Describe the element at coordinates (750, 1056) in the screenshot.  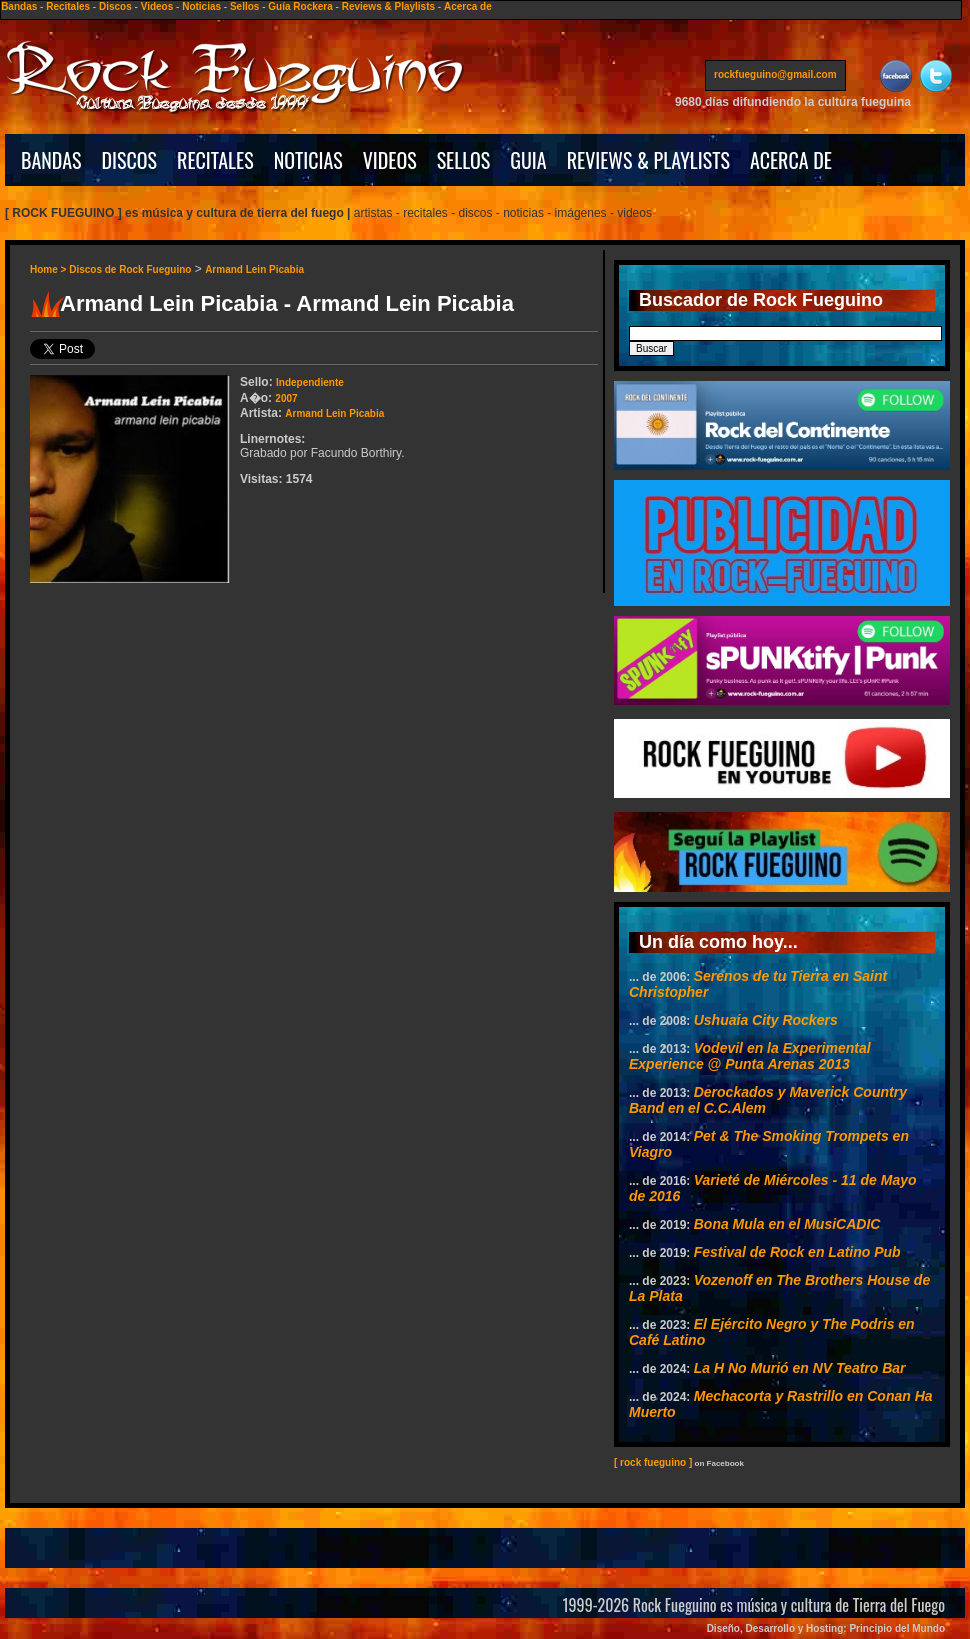
I see `Vodevil en la Experimental Experience @ Punta Arenas 2013` at that location.